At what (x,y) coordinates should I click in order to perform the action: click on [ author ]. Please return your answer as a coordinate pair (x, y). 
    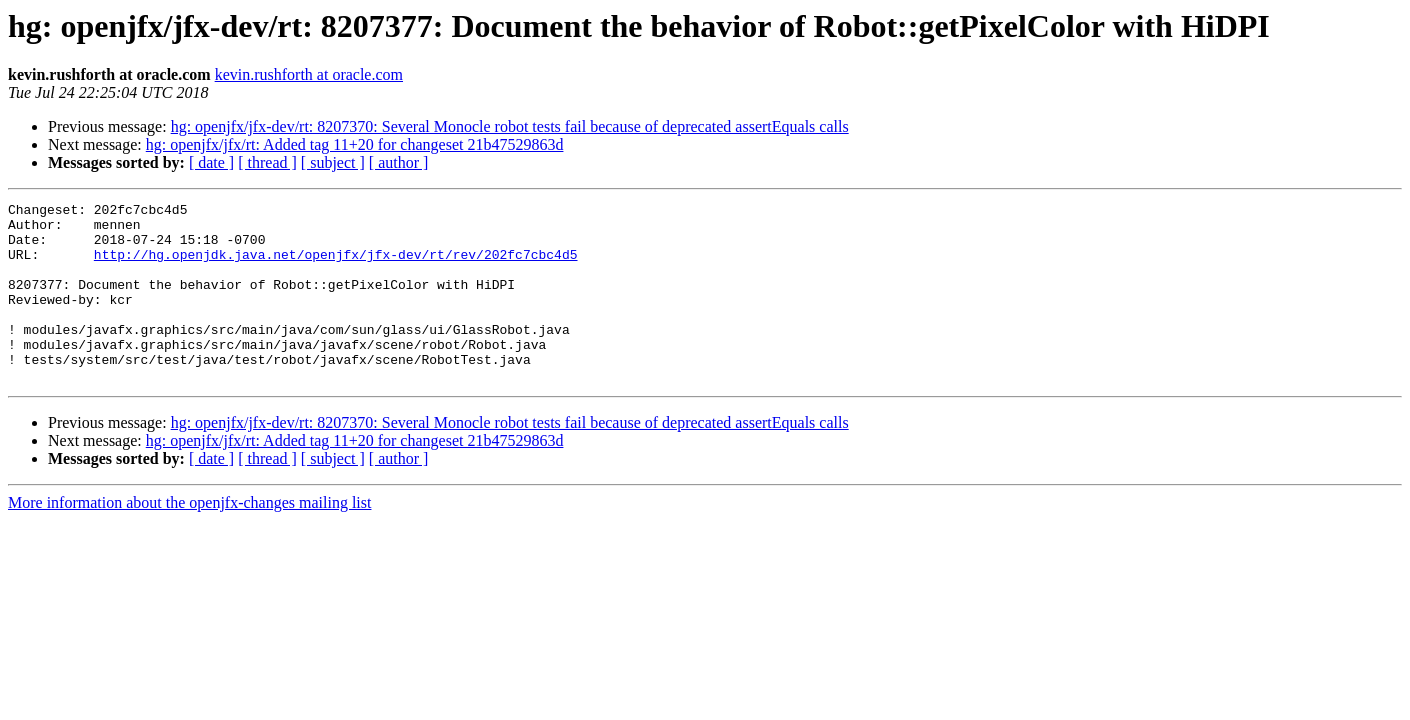
    Looking at the image, I should click on (399, 162).